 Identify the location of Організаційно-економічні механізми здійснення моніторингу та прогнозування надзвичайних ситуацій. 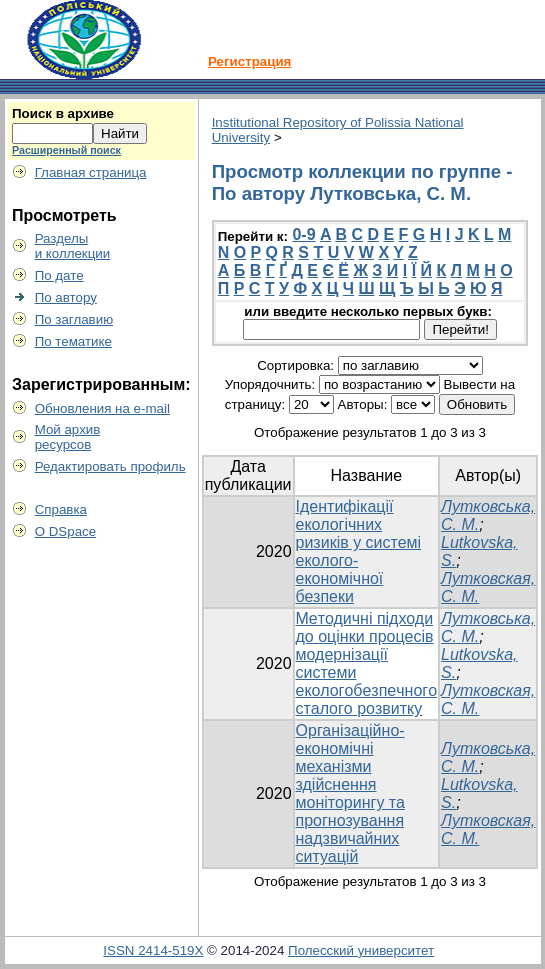
(350, 793).